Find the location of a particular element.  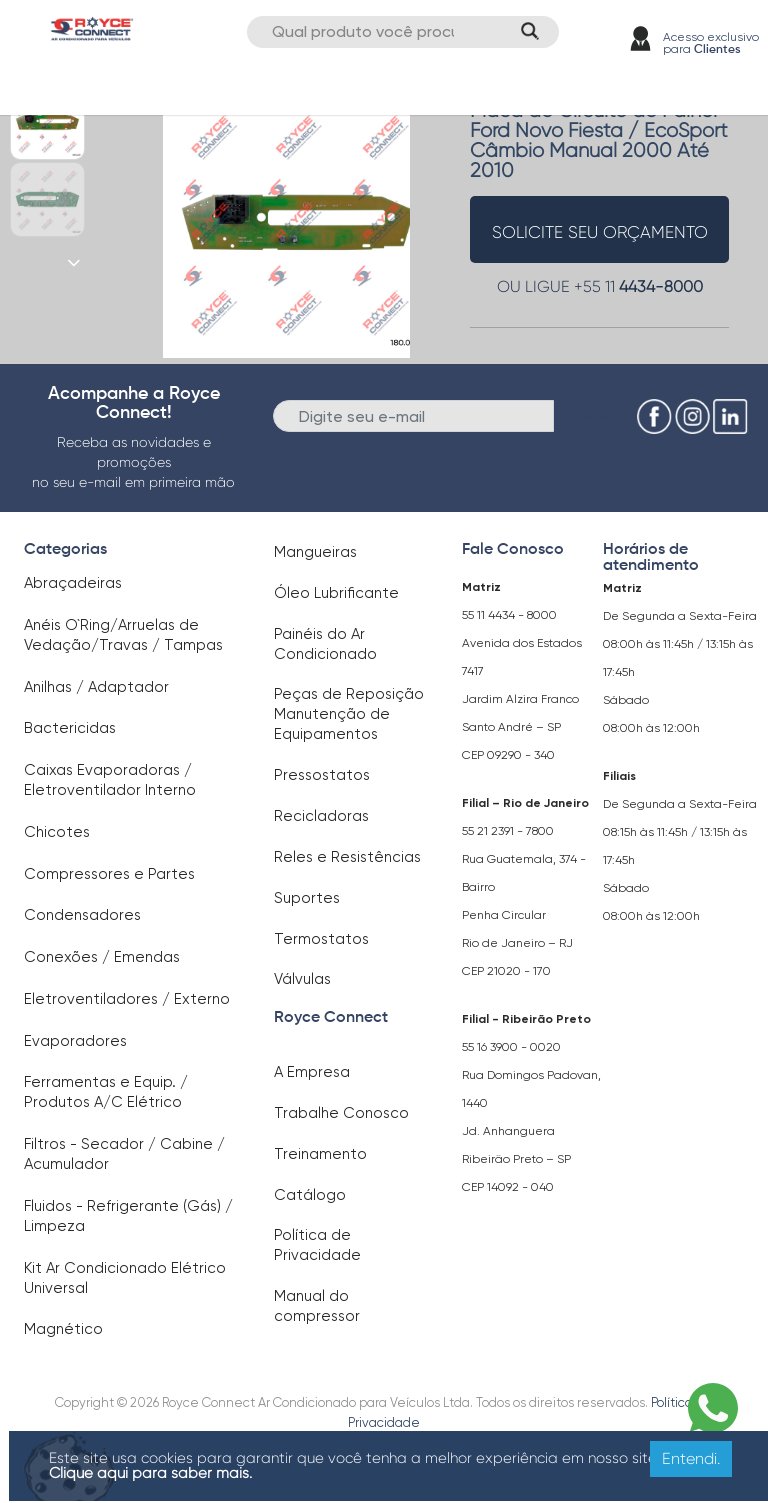

Compressores e Partes is located at coordinates (109, 874).